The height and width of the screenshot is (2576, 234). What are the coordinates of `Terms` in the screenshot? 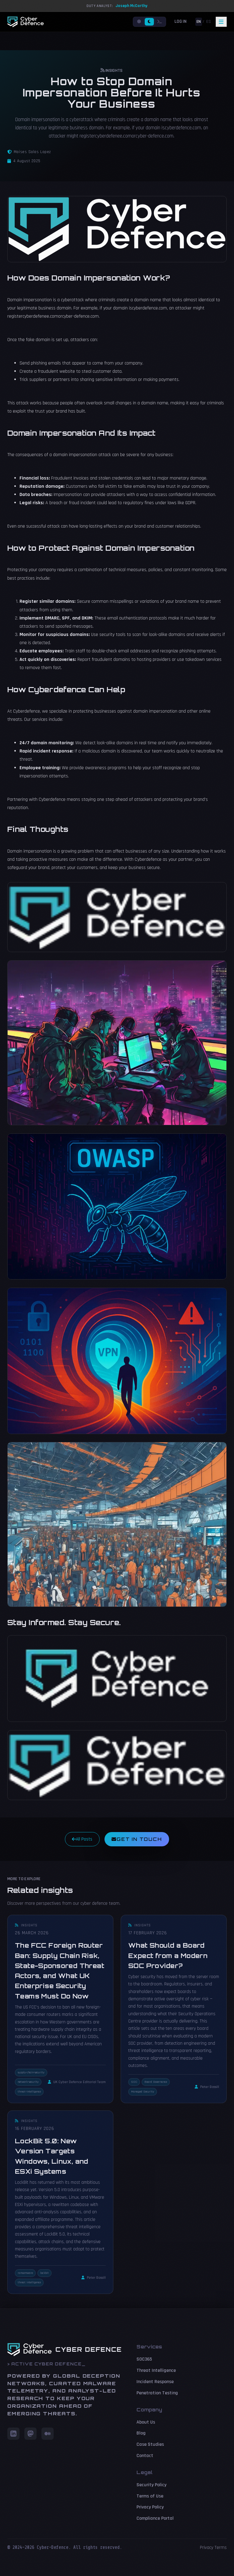 It's located at (220, 2547).